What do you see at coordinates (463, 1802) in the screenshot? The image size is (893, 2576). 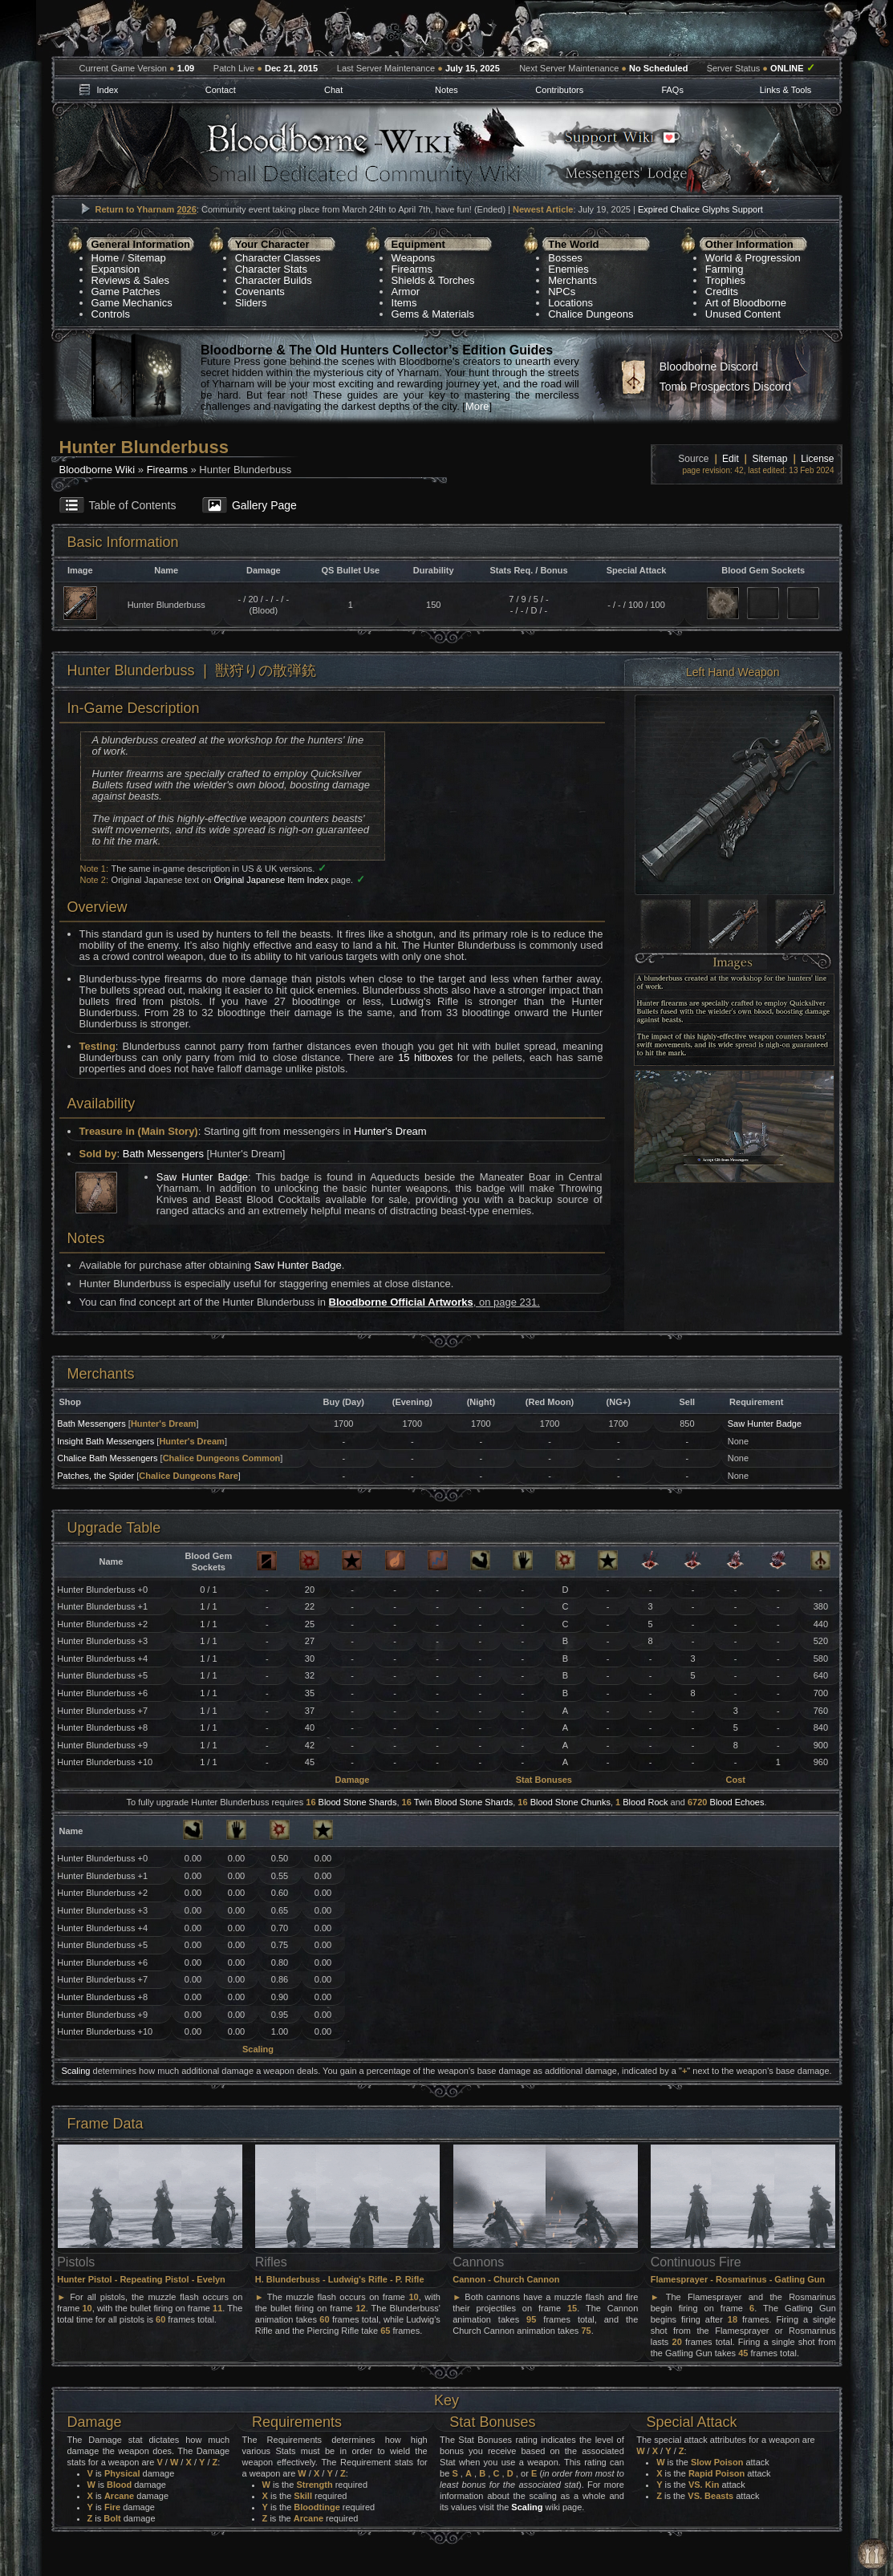 I see `Twin Blood Stone Shards` at bounding box center [463, 1802].